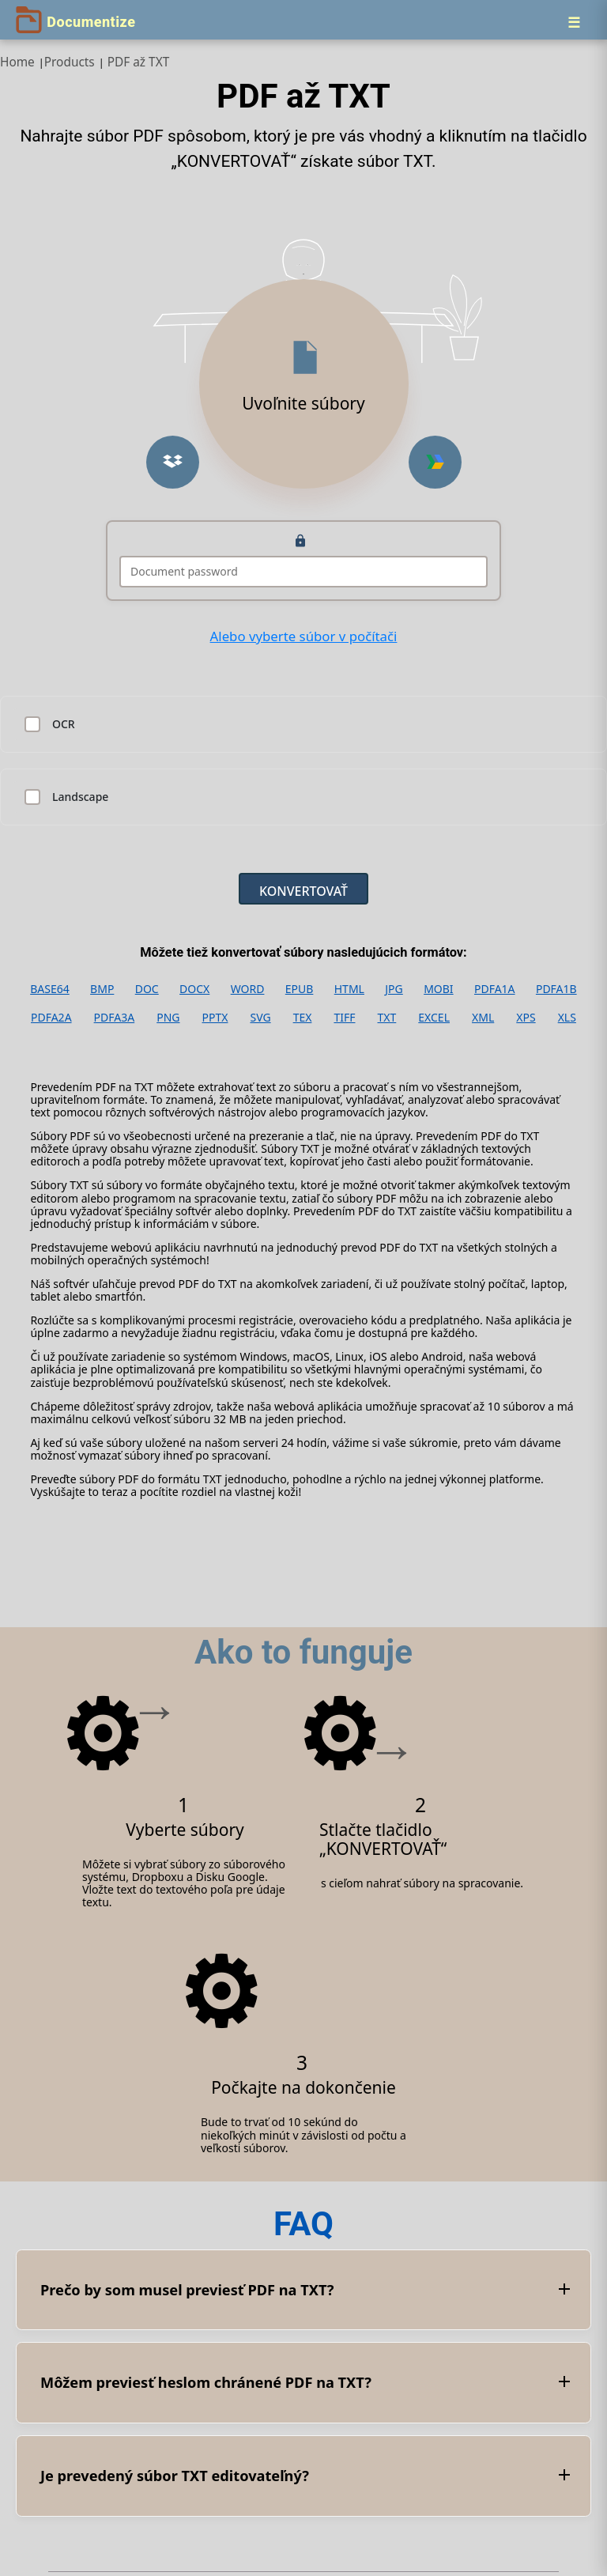 The width and height of the screenshot is (607, 2576). I want to click on HTML, so click(349, 989).